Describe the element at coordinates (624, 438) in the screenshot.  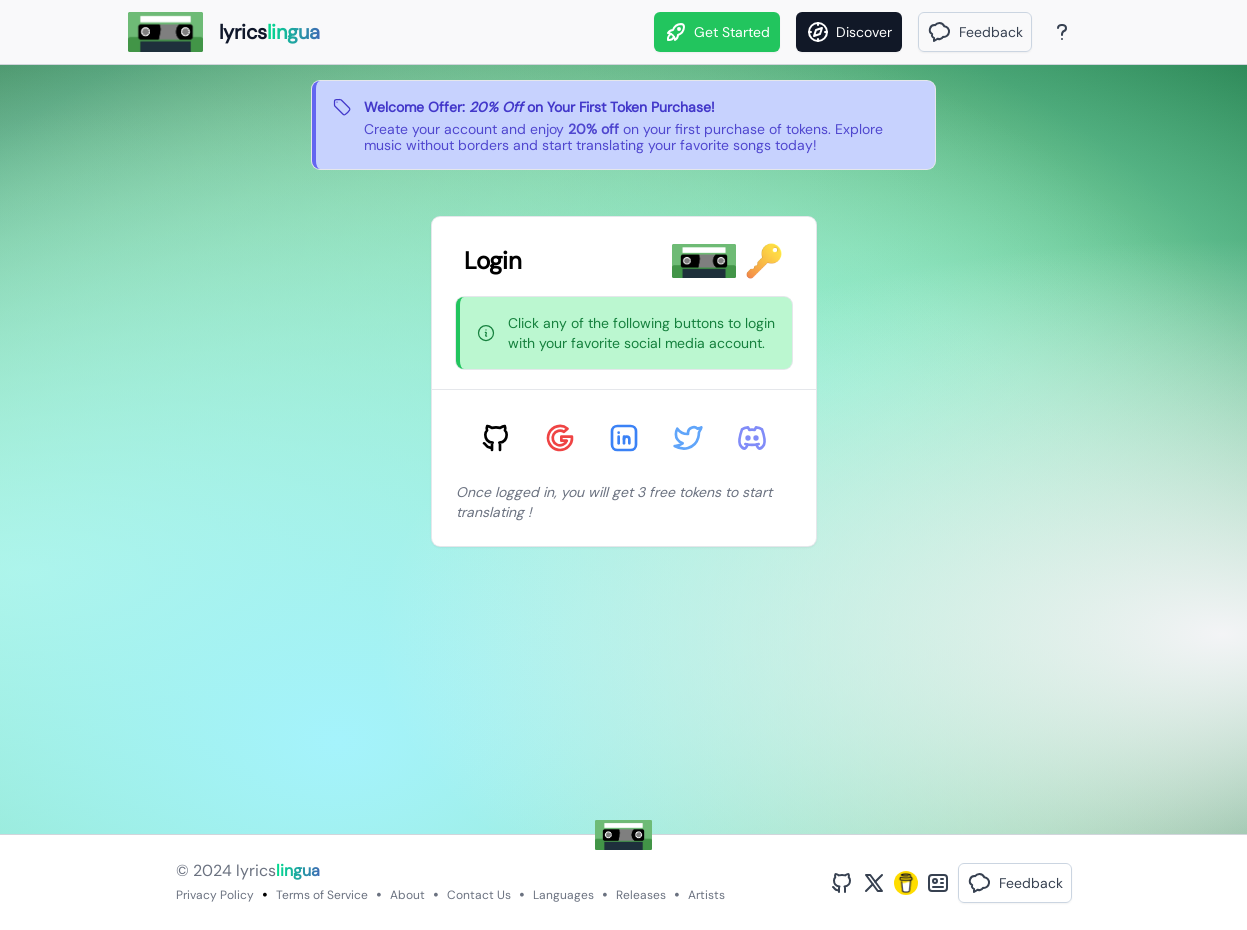
I see `[Sign in with LinkedIn]` at that location.